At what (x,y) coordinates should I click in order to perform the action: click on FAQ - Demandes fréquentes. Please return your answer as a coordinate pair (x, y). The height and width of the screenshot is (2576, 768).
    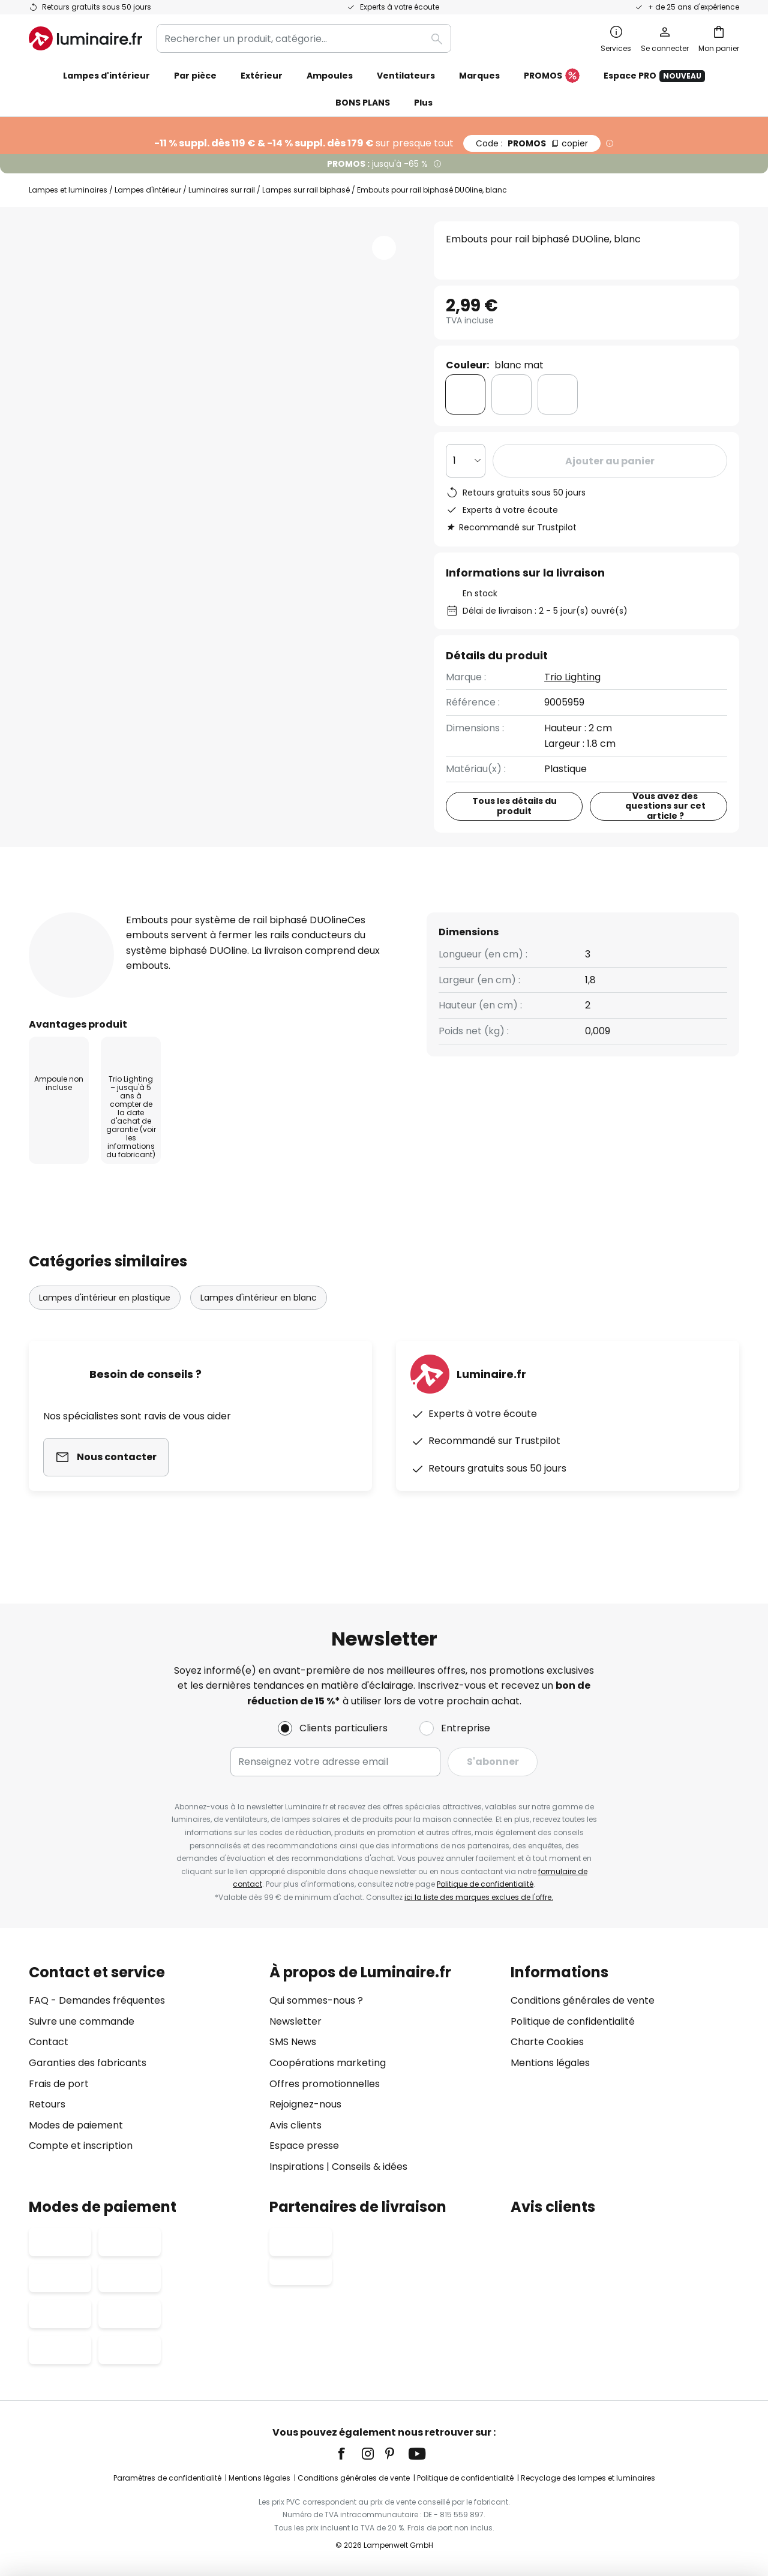
    Looking at the image, I should click on (97, 2000).